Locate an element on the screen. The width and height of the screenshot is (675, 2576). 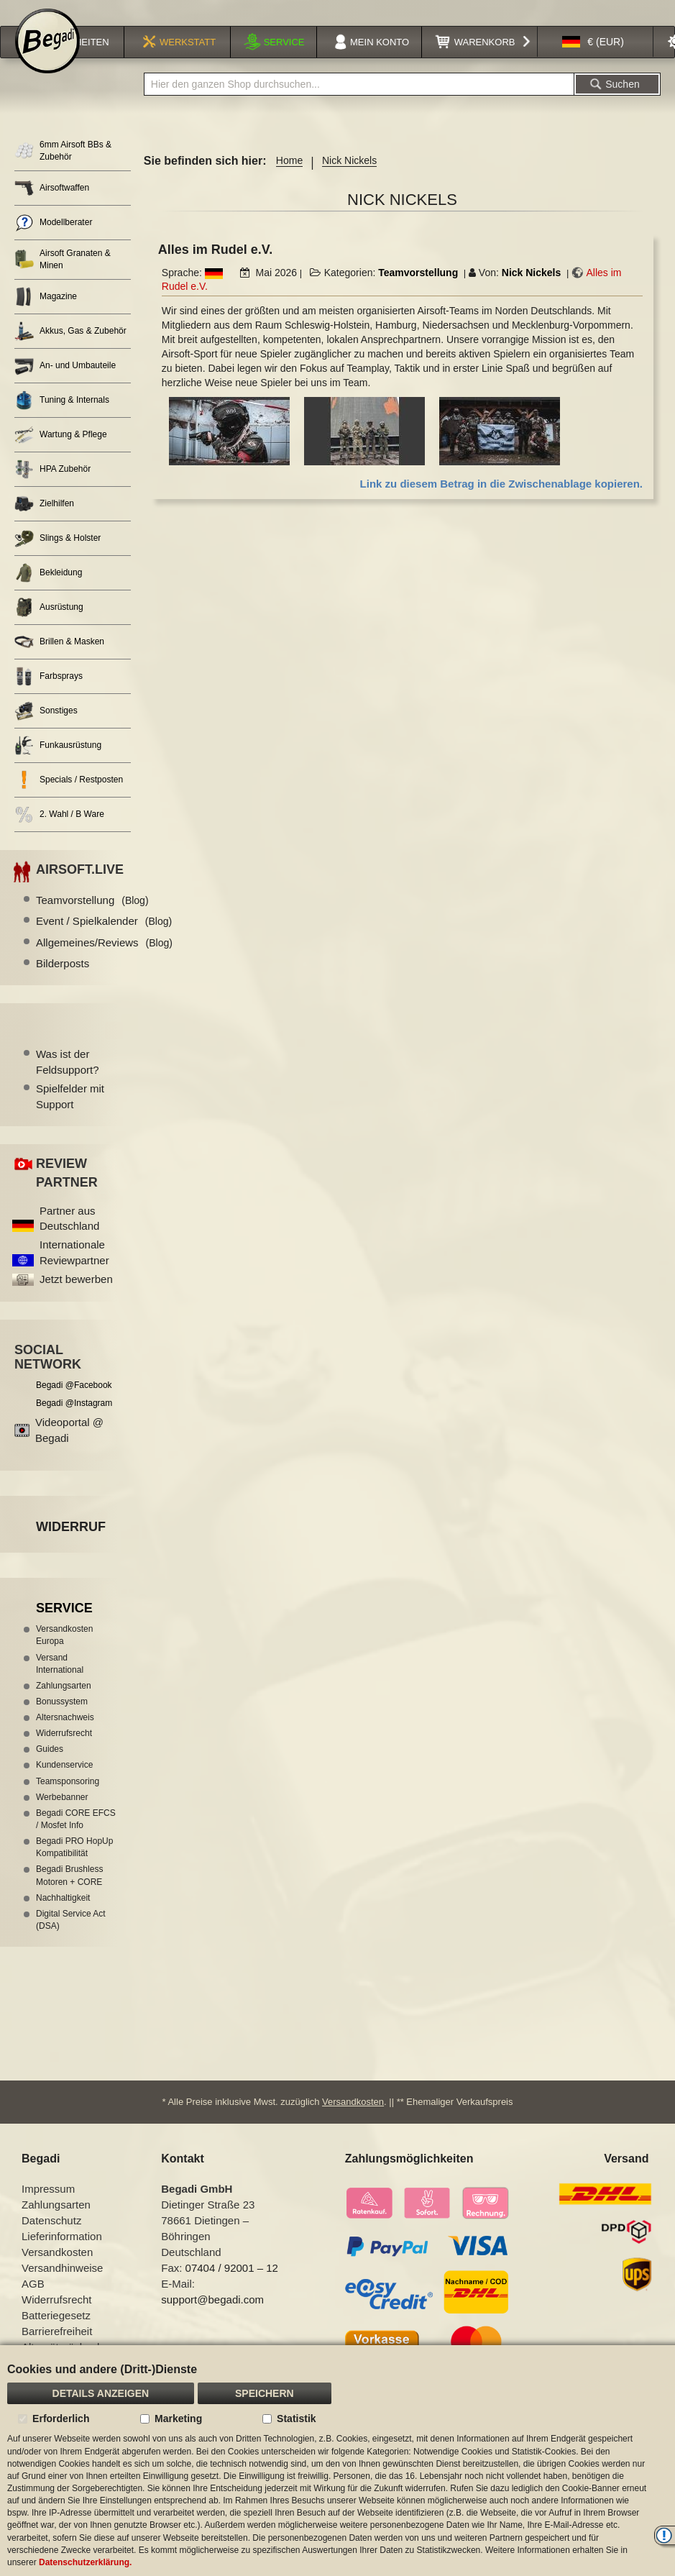
Magazine is located at coordinates (45, 315).